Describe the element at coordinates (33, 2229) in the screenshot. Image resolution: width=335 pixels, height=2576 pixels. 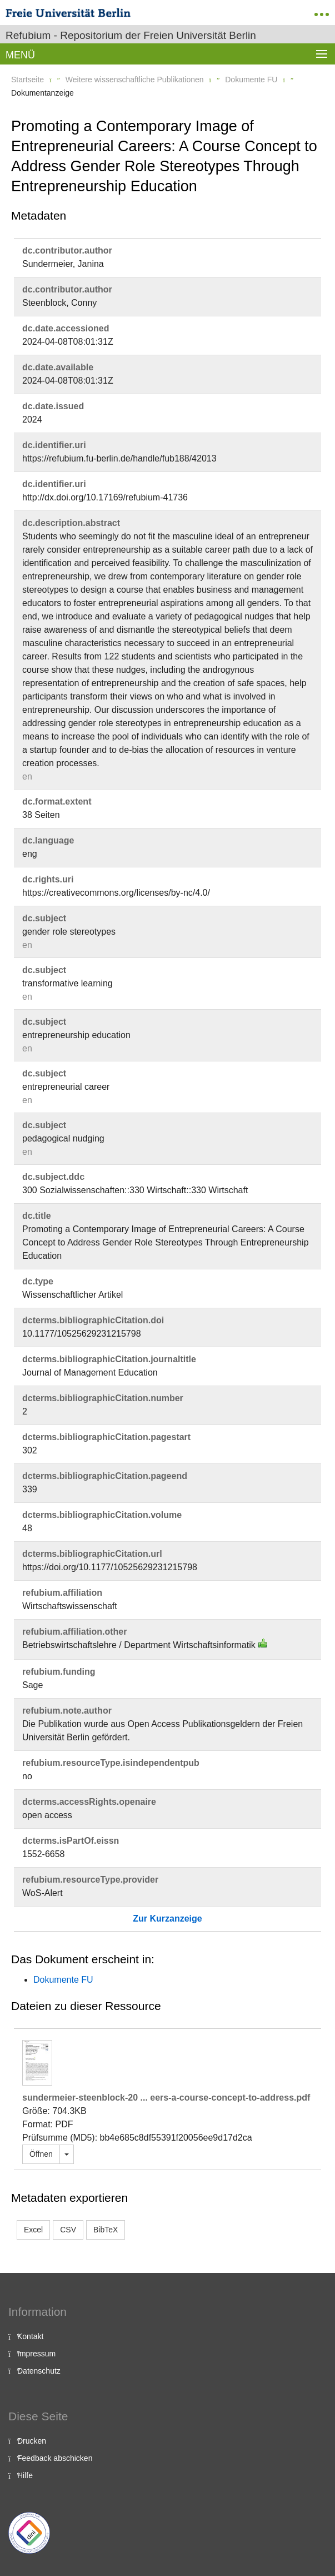
I see `Excel [button]` at that location.